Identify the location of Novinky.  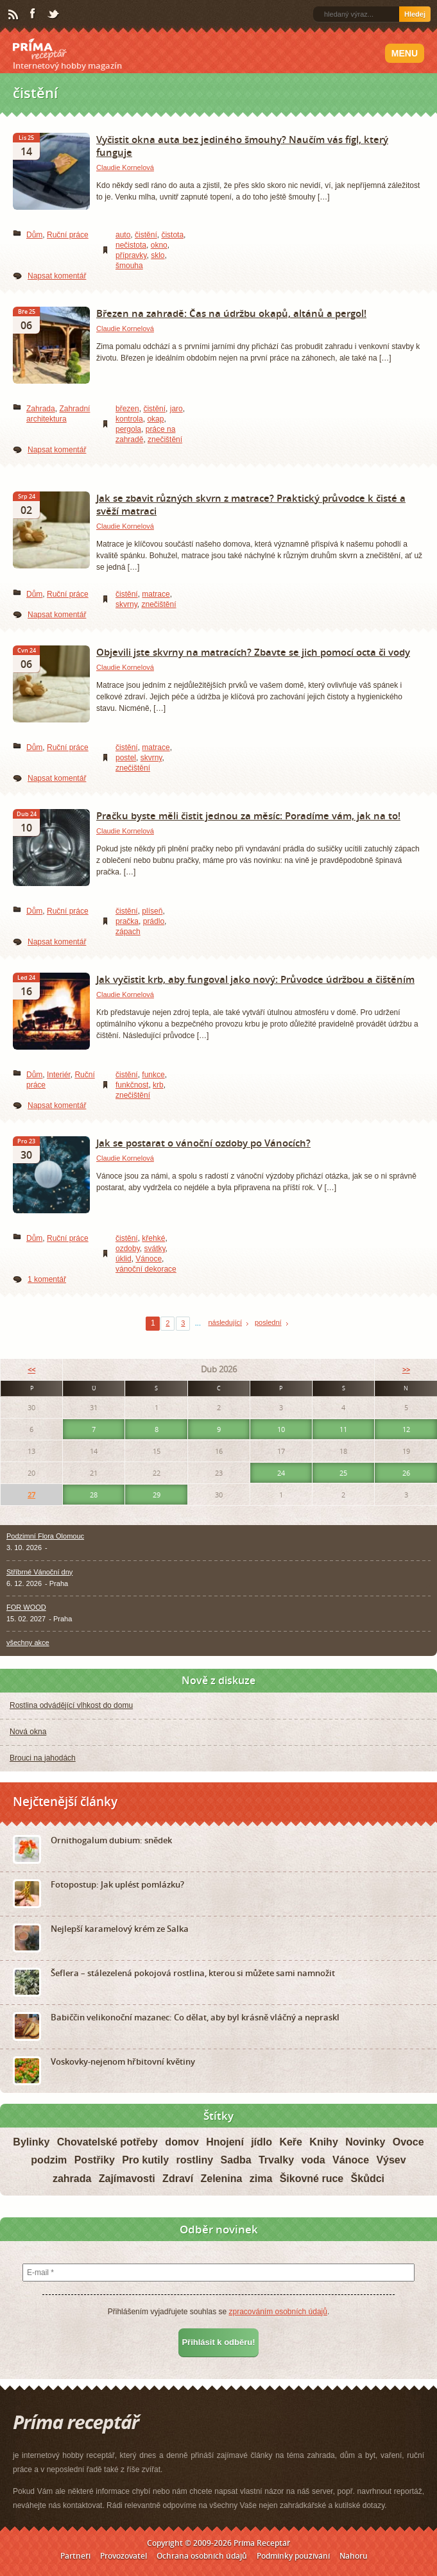
(365, 2142).